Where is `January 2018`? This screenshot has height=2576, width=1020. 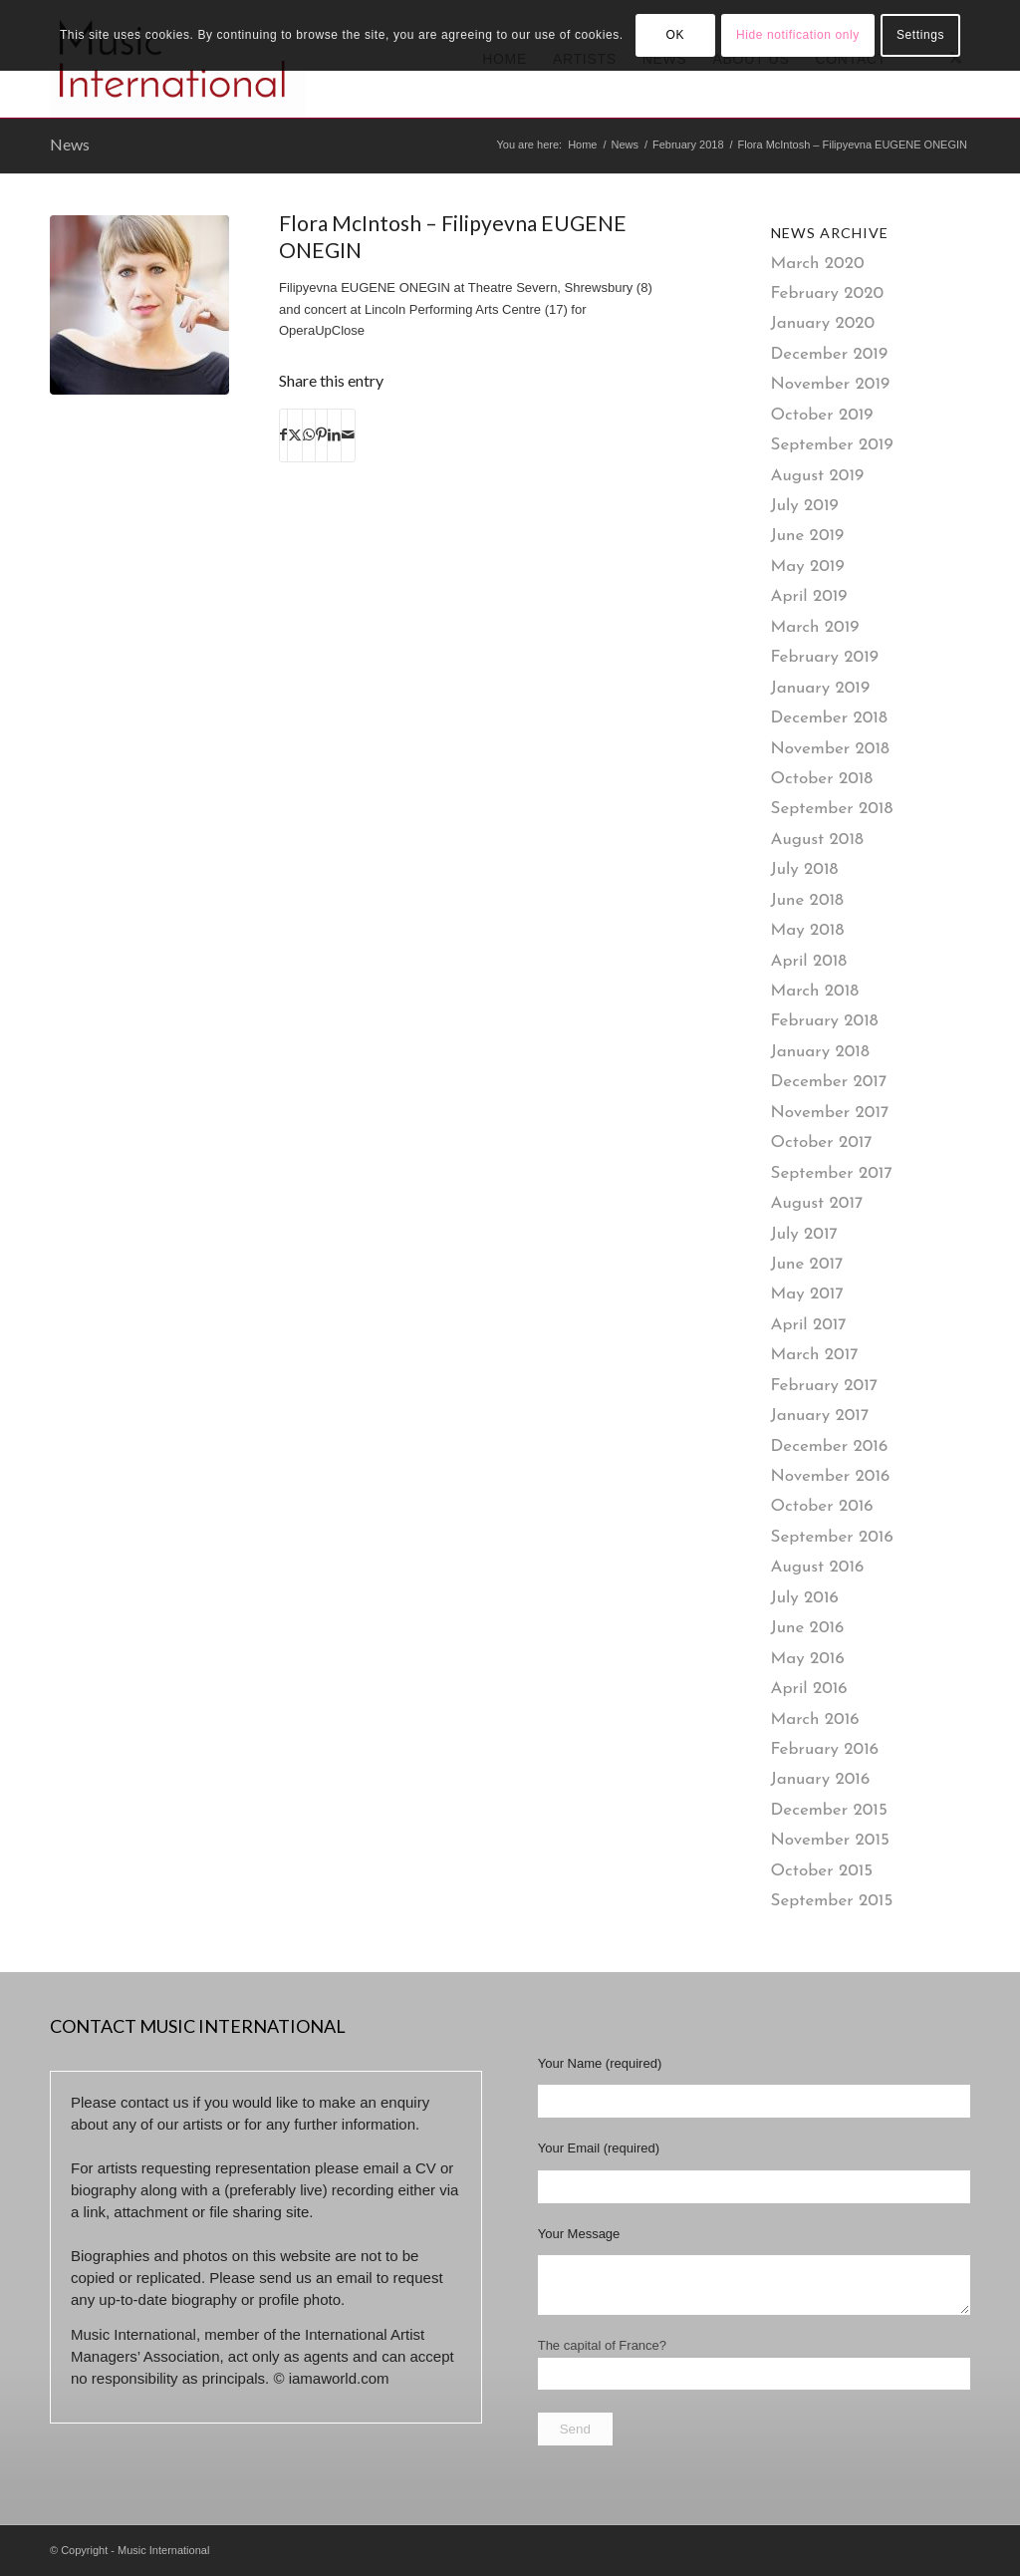
January 2018 is located at coordinates (820, 1051).